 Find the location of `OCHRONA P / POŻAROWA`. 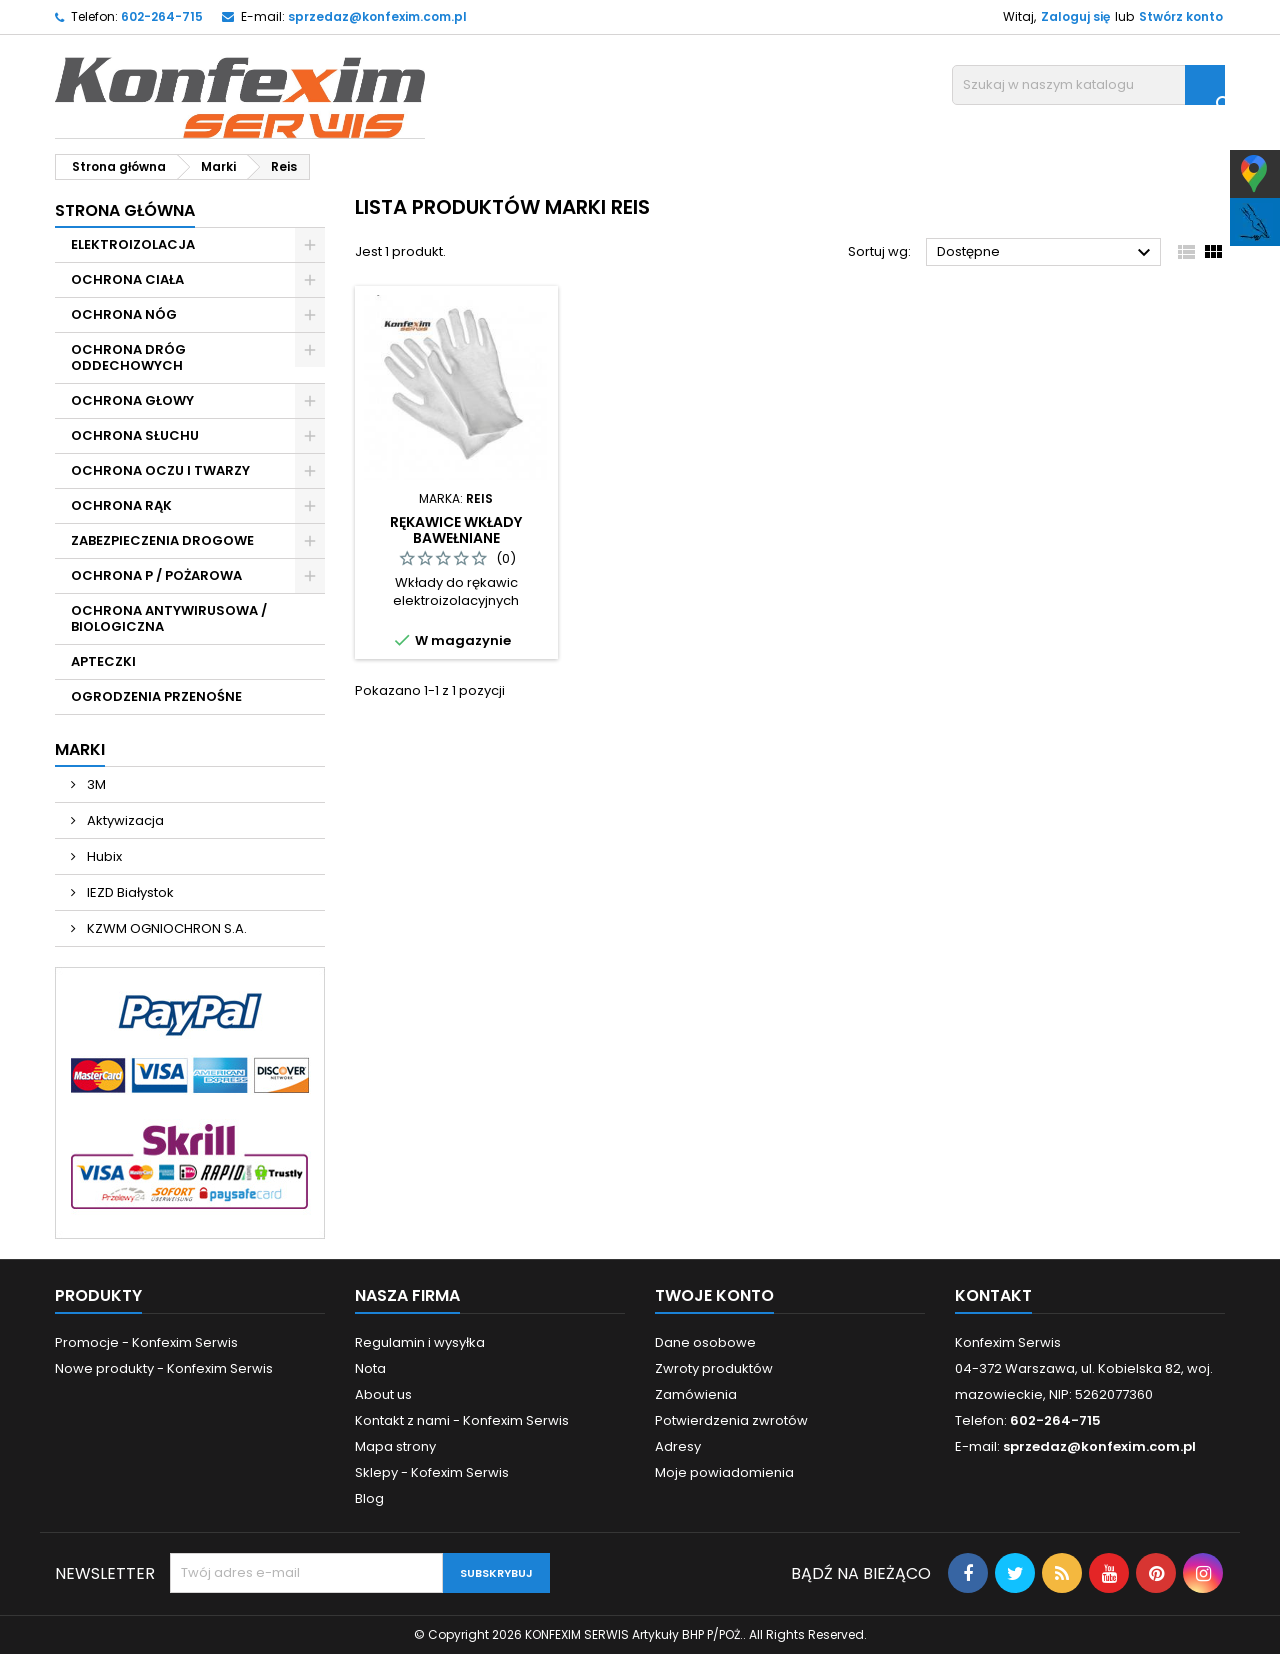

OCHRONA P / POŻAROWA is located at coordinates (156, 575).